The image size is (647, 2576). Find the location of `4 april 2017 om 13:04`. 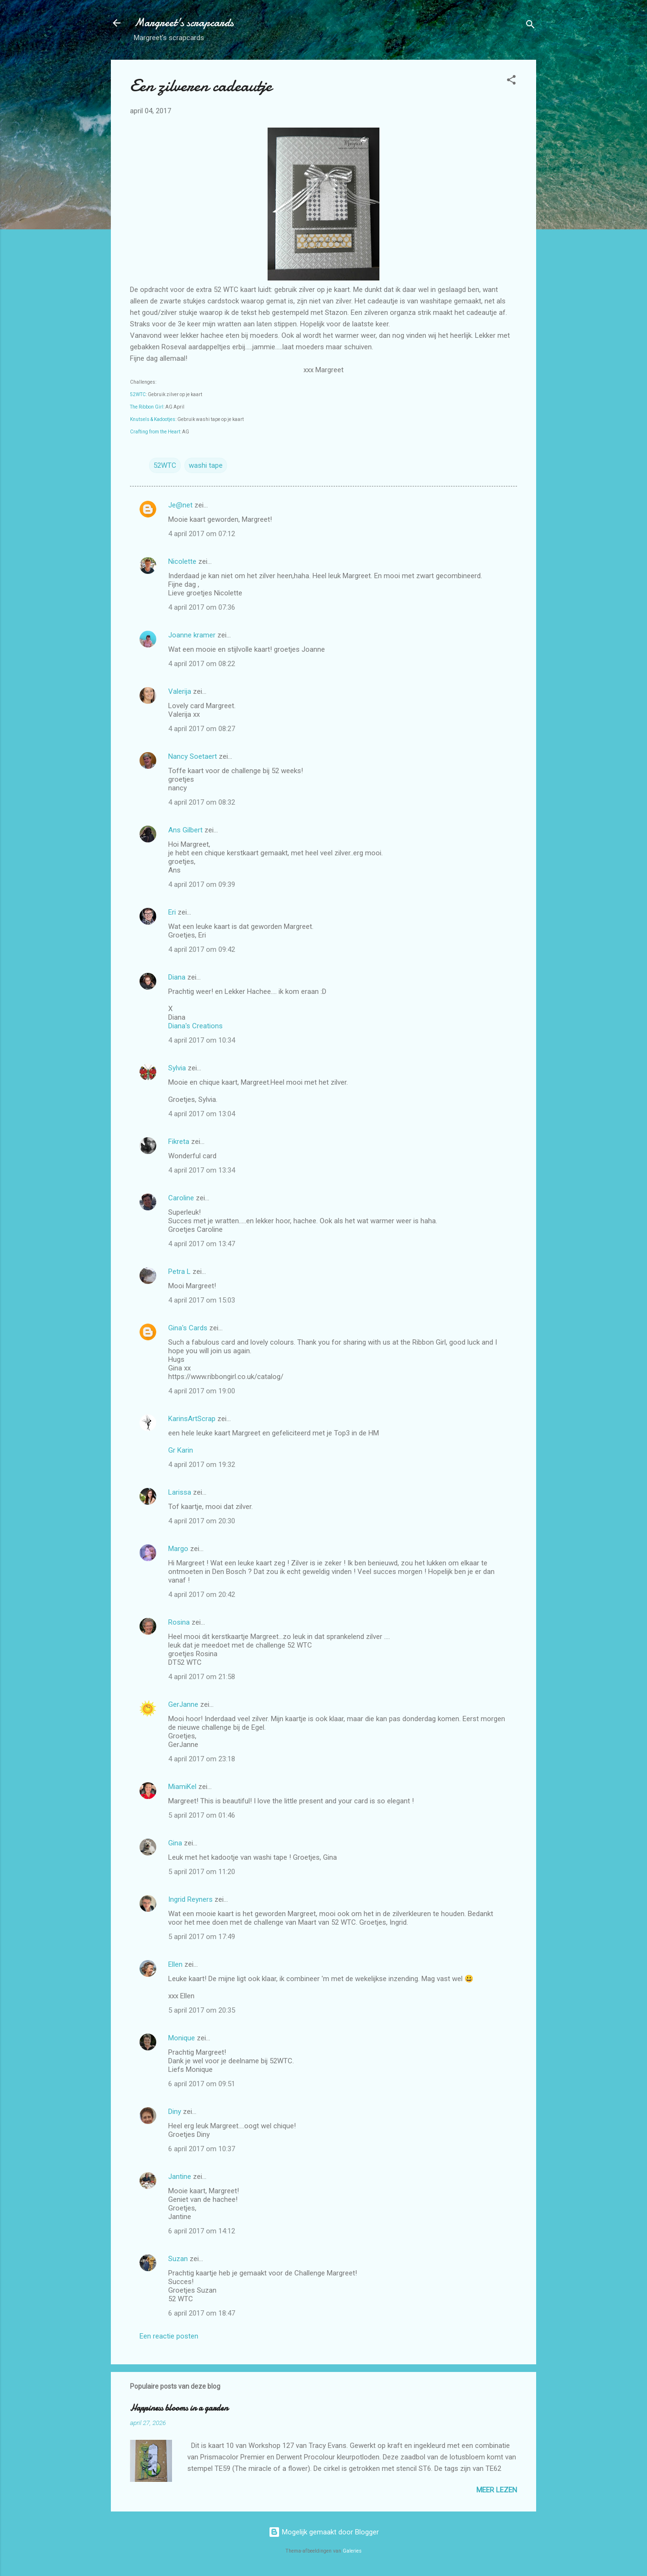

4 april 2017 om 13:04 is located at coordinates (201, 1114).